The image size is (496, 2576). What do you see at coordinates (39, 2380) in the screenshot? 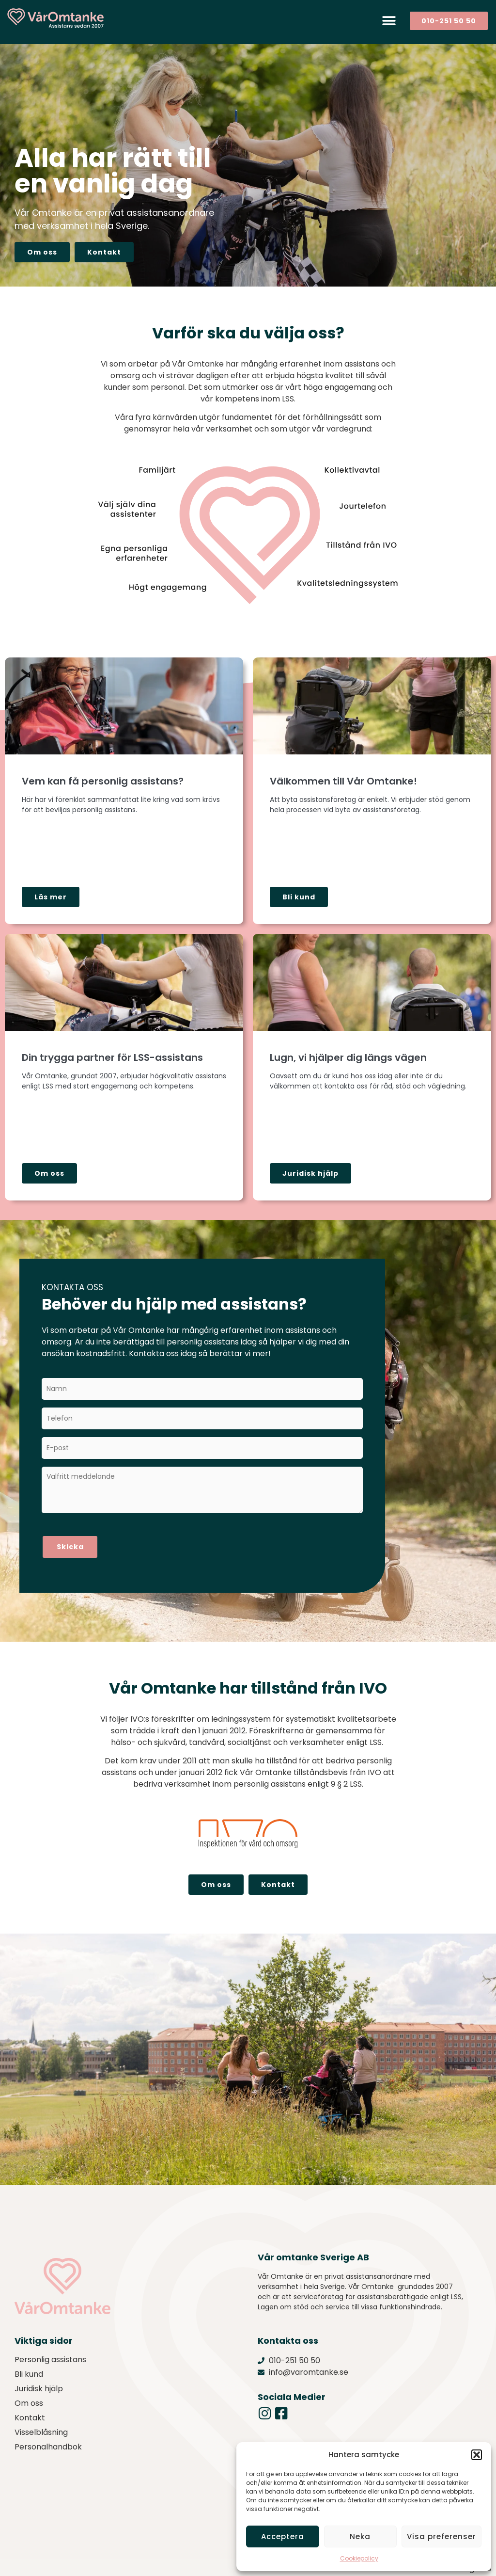
I see `Juridisk hjälp` at bounding box center [39, 2380].